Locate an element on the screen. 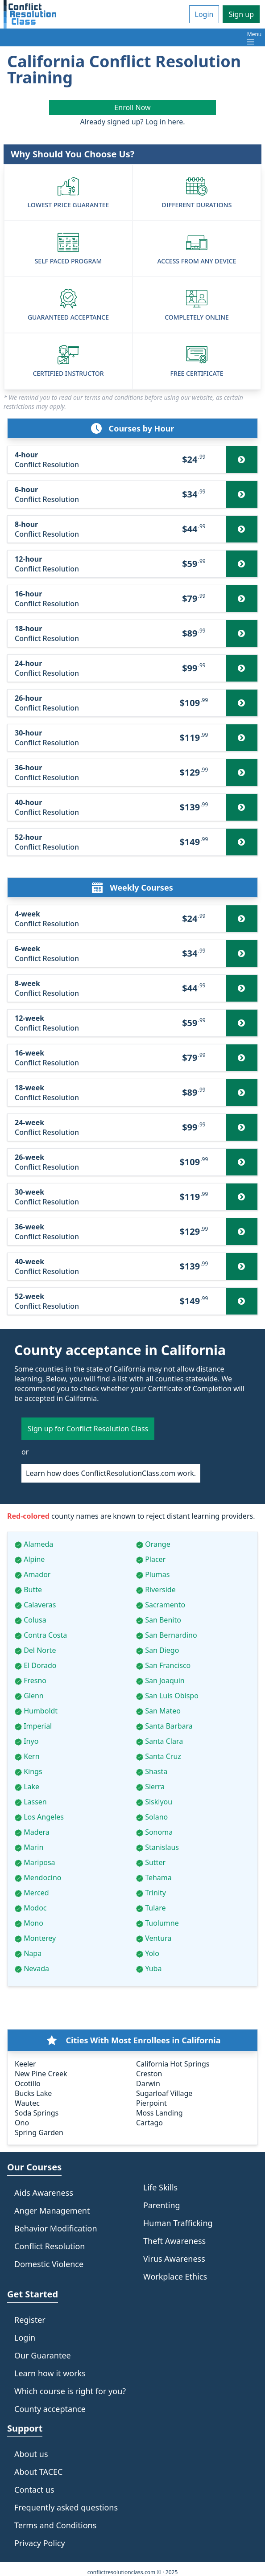  Human Trafficking is located at coordinates (178, 2223).